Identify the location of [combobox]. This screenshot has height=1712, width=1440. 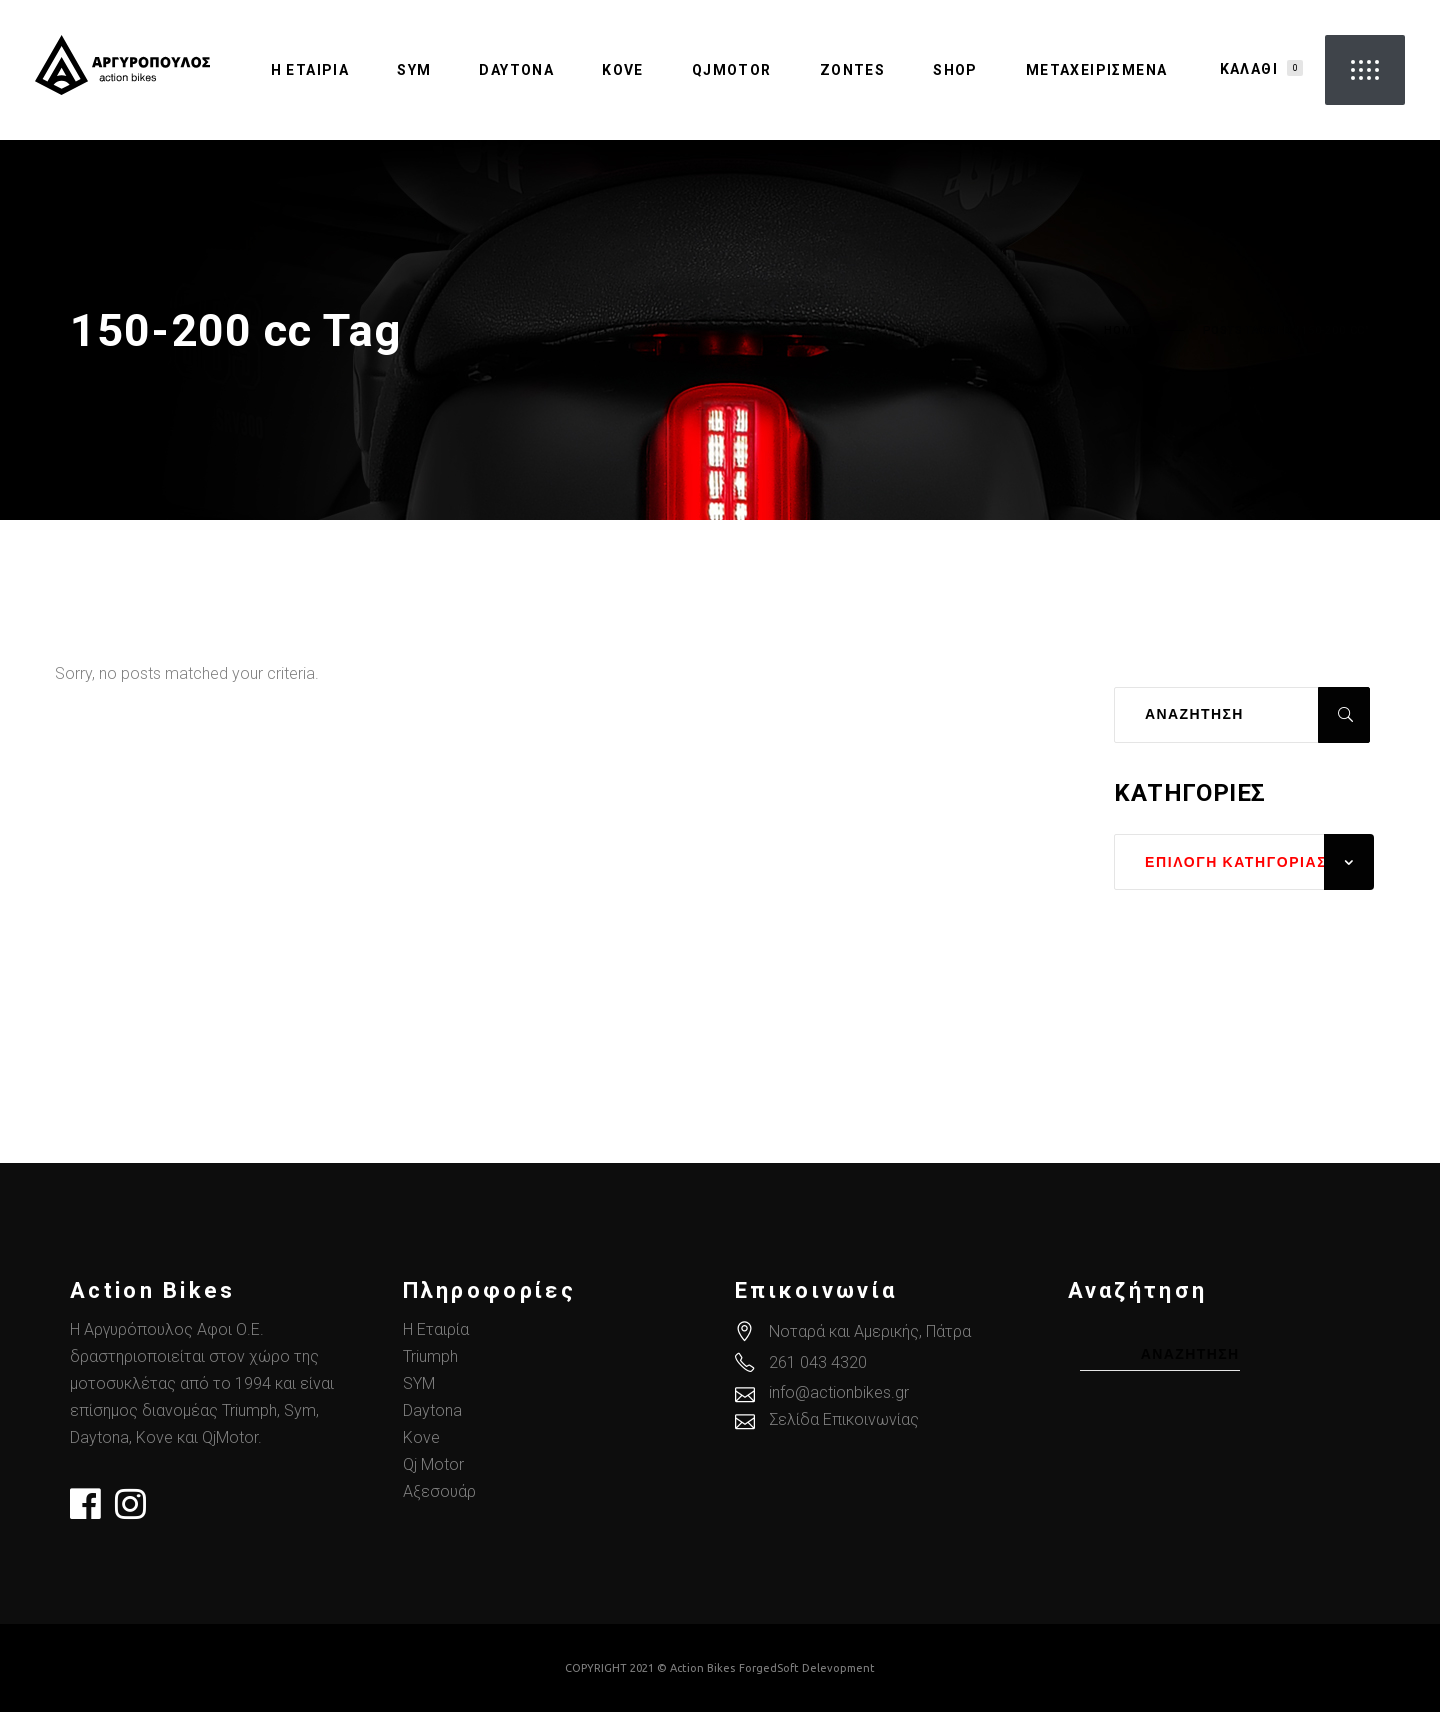
(1244, 862).